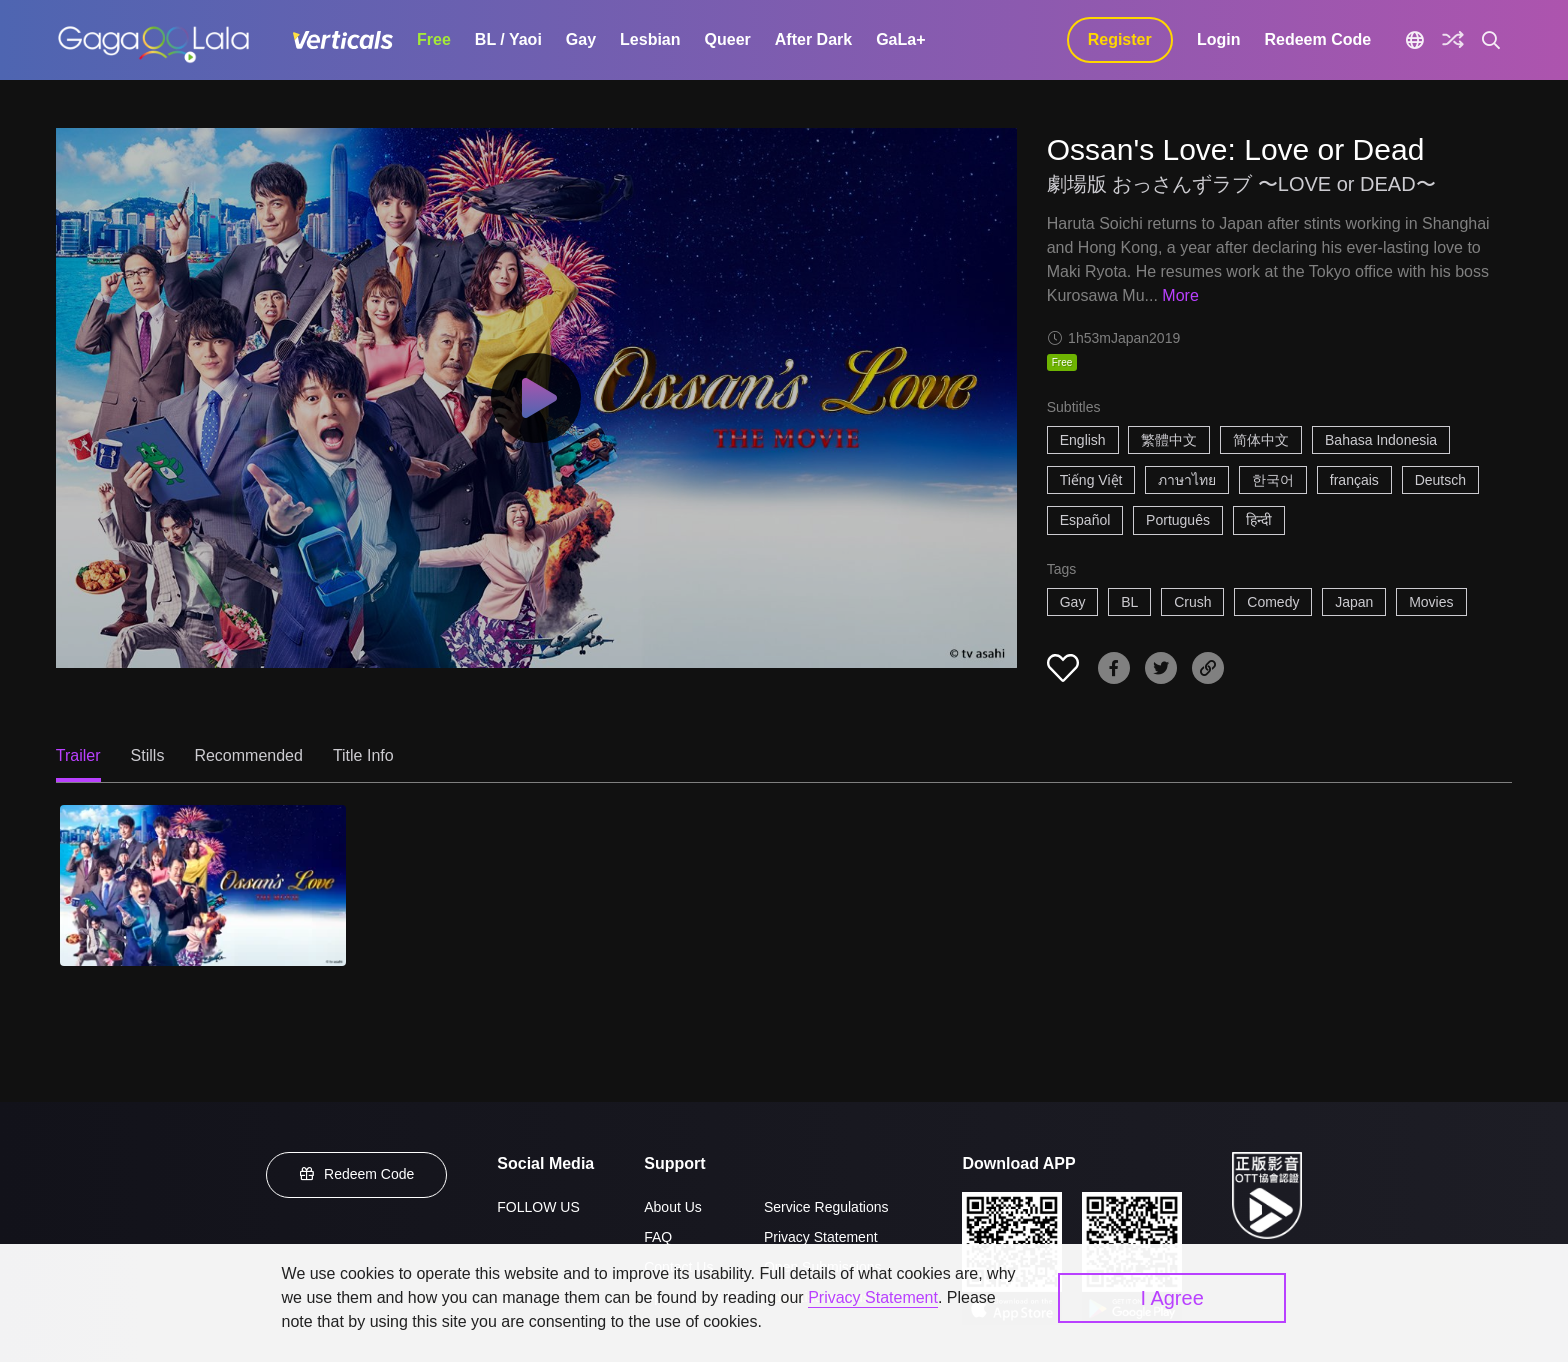 The width and height of the screenshot is (1568, 1362). Describe the element at coordinates (728, 39) in the screenshot. I see `Queer` at that location.